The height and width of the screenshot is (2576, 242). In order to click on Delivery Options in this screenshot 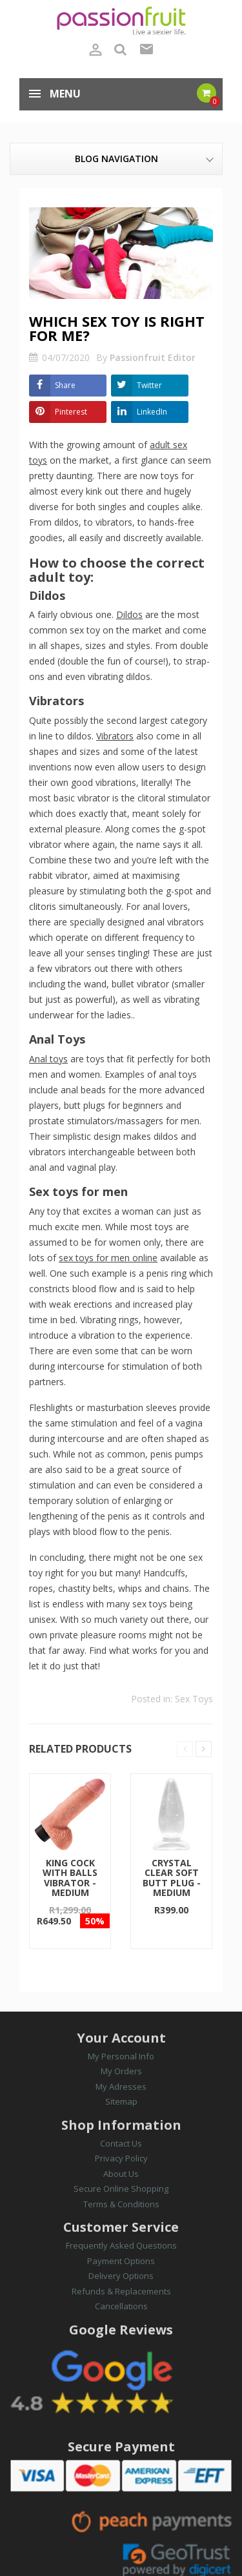, I will do `click(121, 2276)`.